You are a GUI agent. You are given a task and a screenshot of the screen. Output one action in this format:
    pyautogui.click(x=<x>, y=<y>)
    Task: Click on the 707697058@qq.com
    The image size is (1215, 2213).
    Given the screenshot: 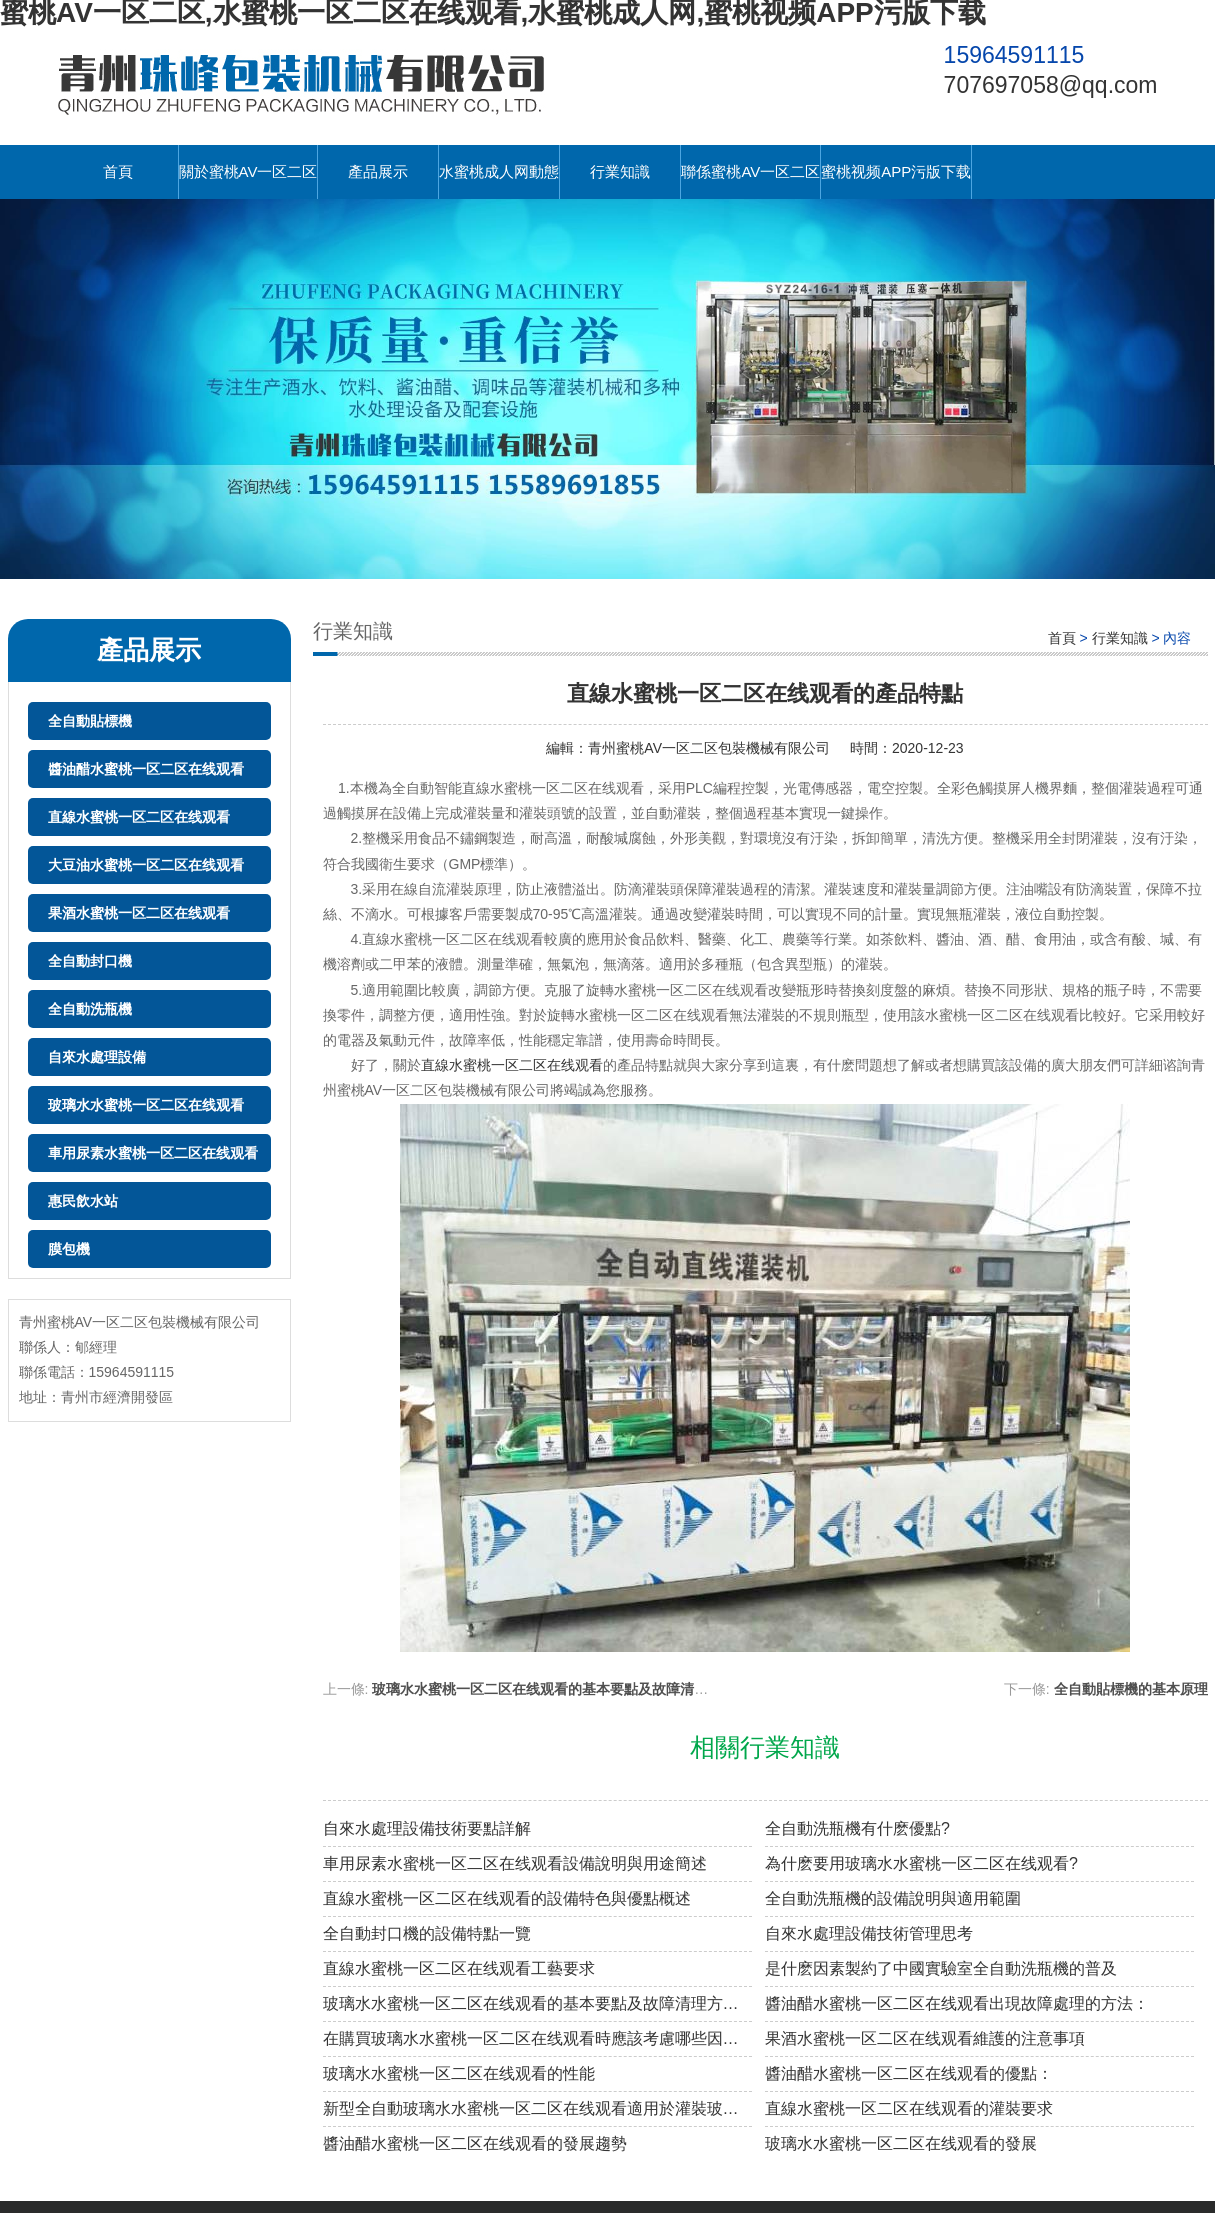 What is the action you would take?
    pyautogui.click(x=1051, y=85)
    